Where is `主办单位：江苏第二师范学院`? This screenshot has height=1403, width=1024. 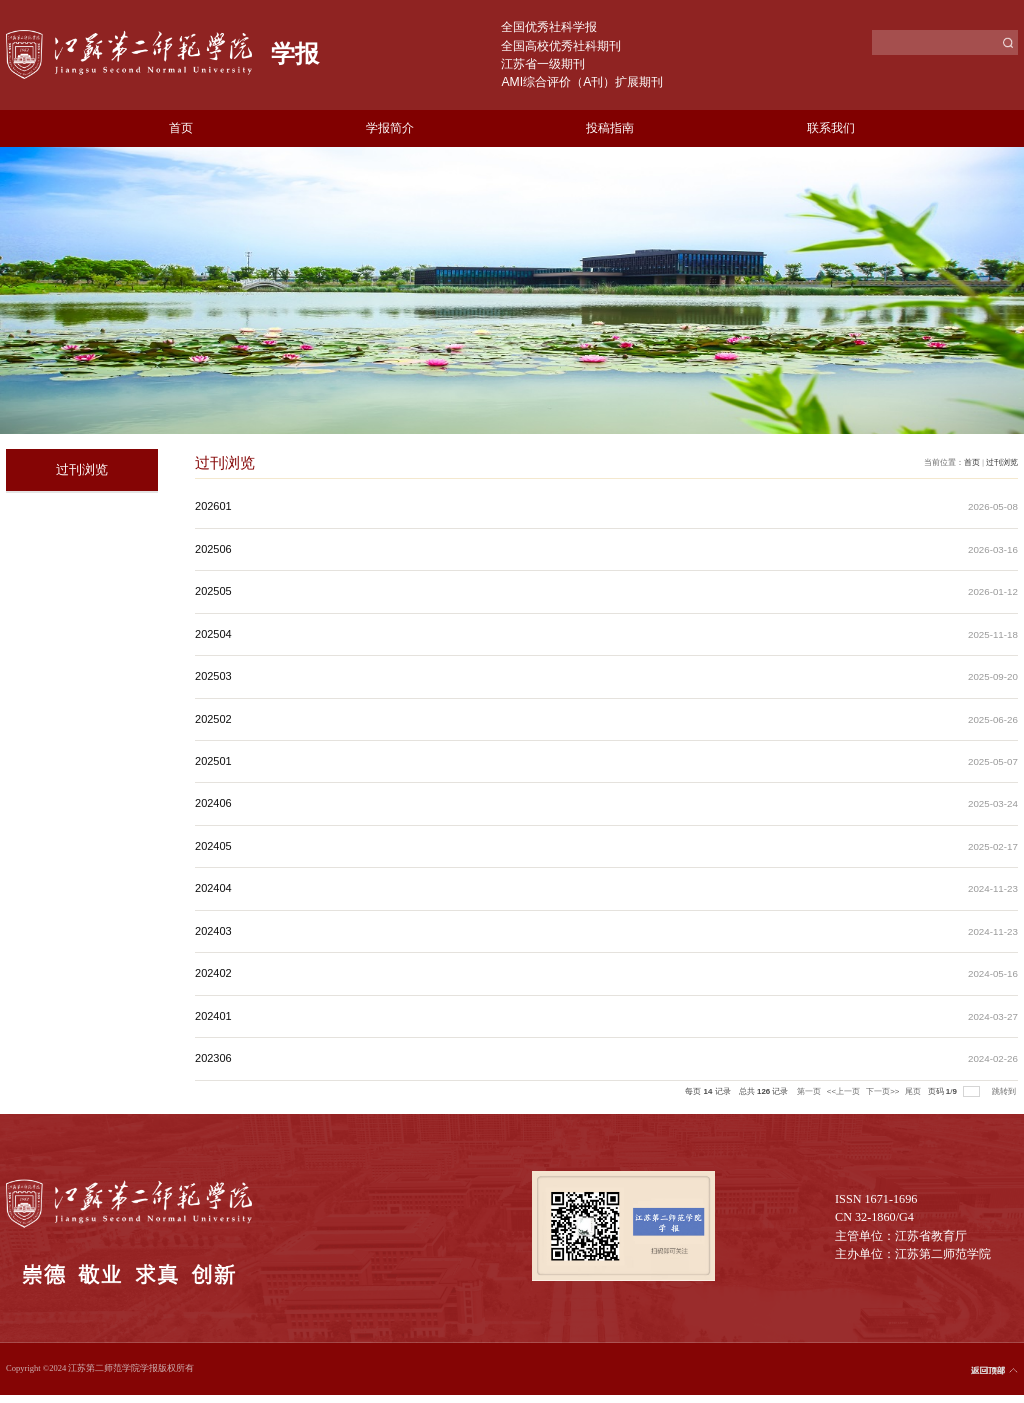 主办单位：江苏第二师范学院 is located at coordinates (913, 1254).